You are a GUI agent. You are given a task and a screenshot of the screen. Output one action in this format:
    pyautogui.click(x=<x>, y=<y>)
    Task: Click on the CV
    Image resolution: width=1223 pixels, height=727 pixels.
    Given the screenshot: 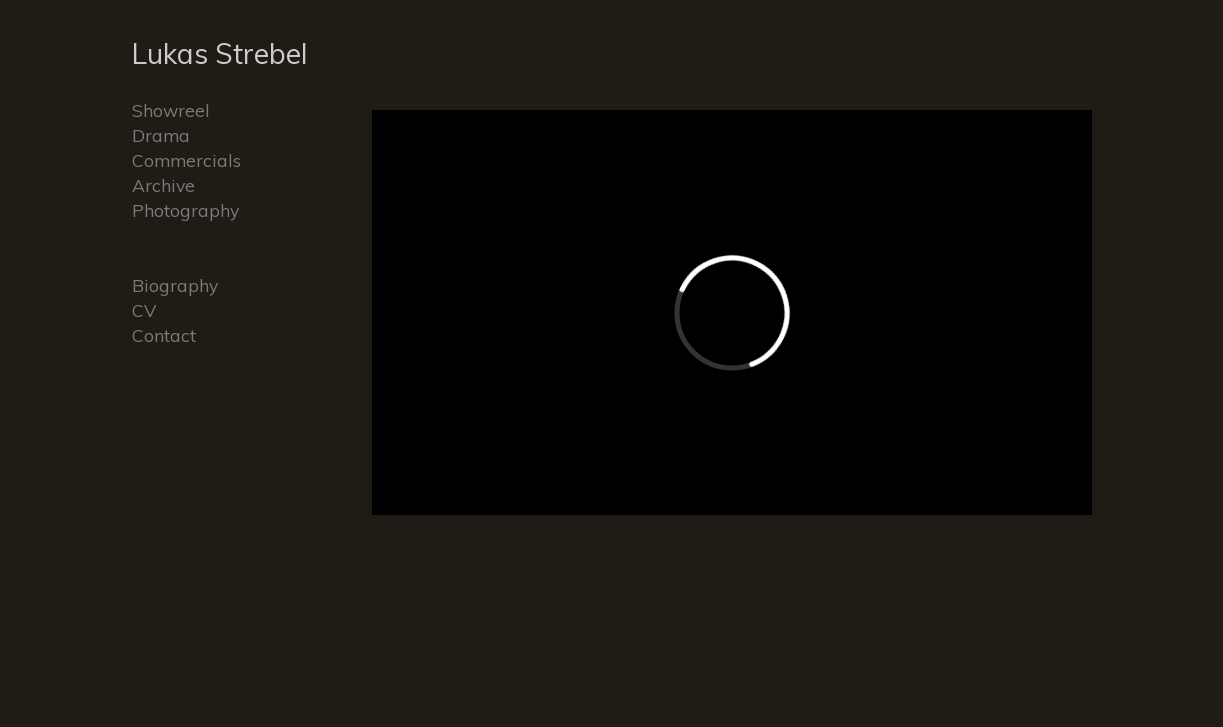 What is the action you would take?
    pyautogui.click(x=144, y=310)
    